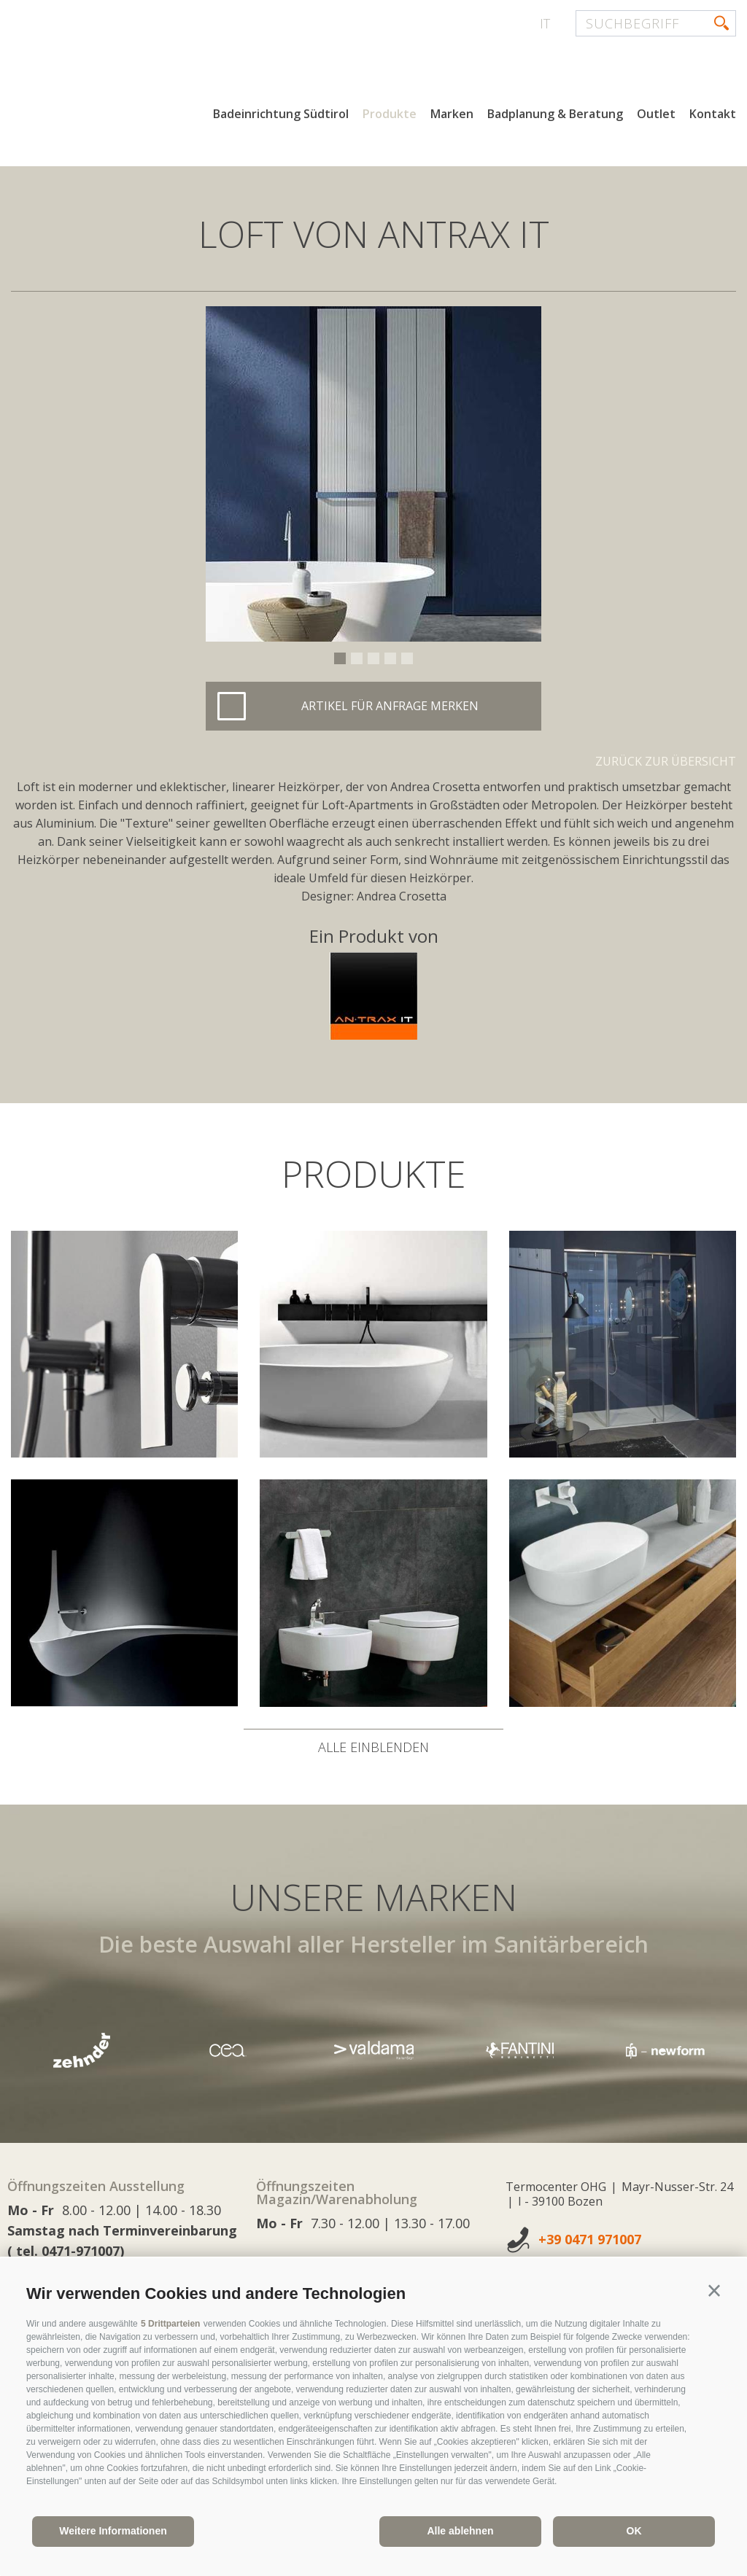 The width and height of the screenshot is (747, 2576). I want to click on termocenter.com, so click(187, 68).